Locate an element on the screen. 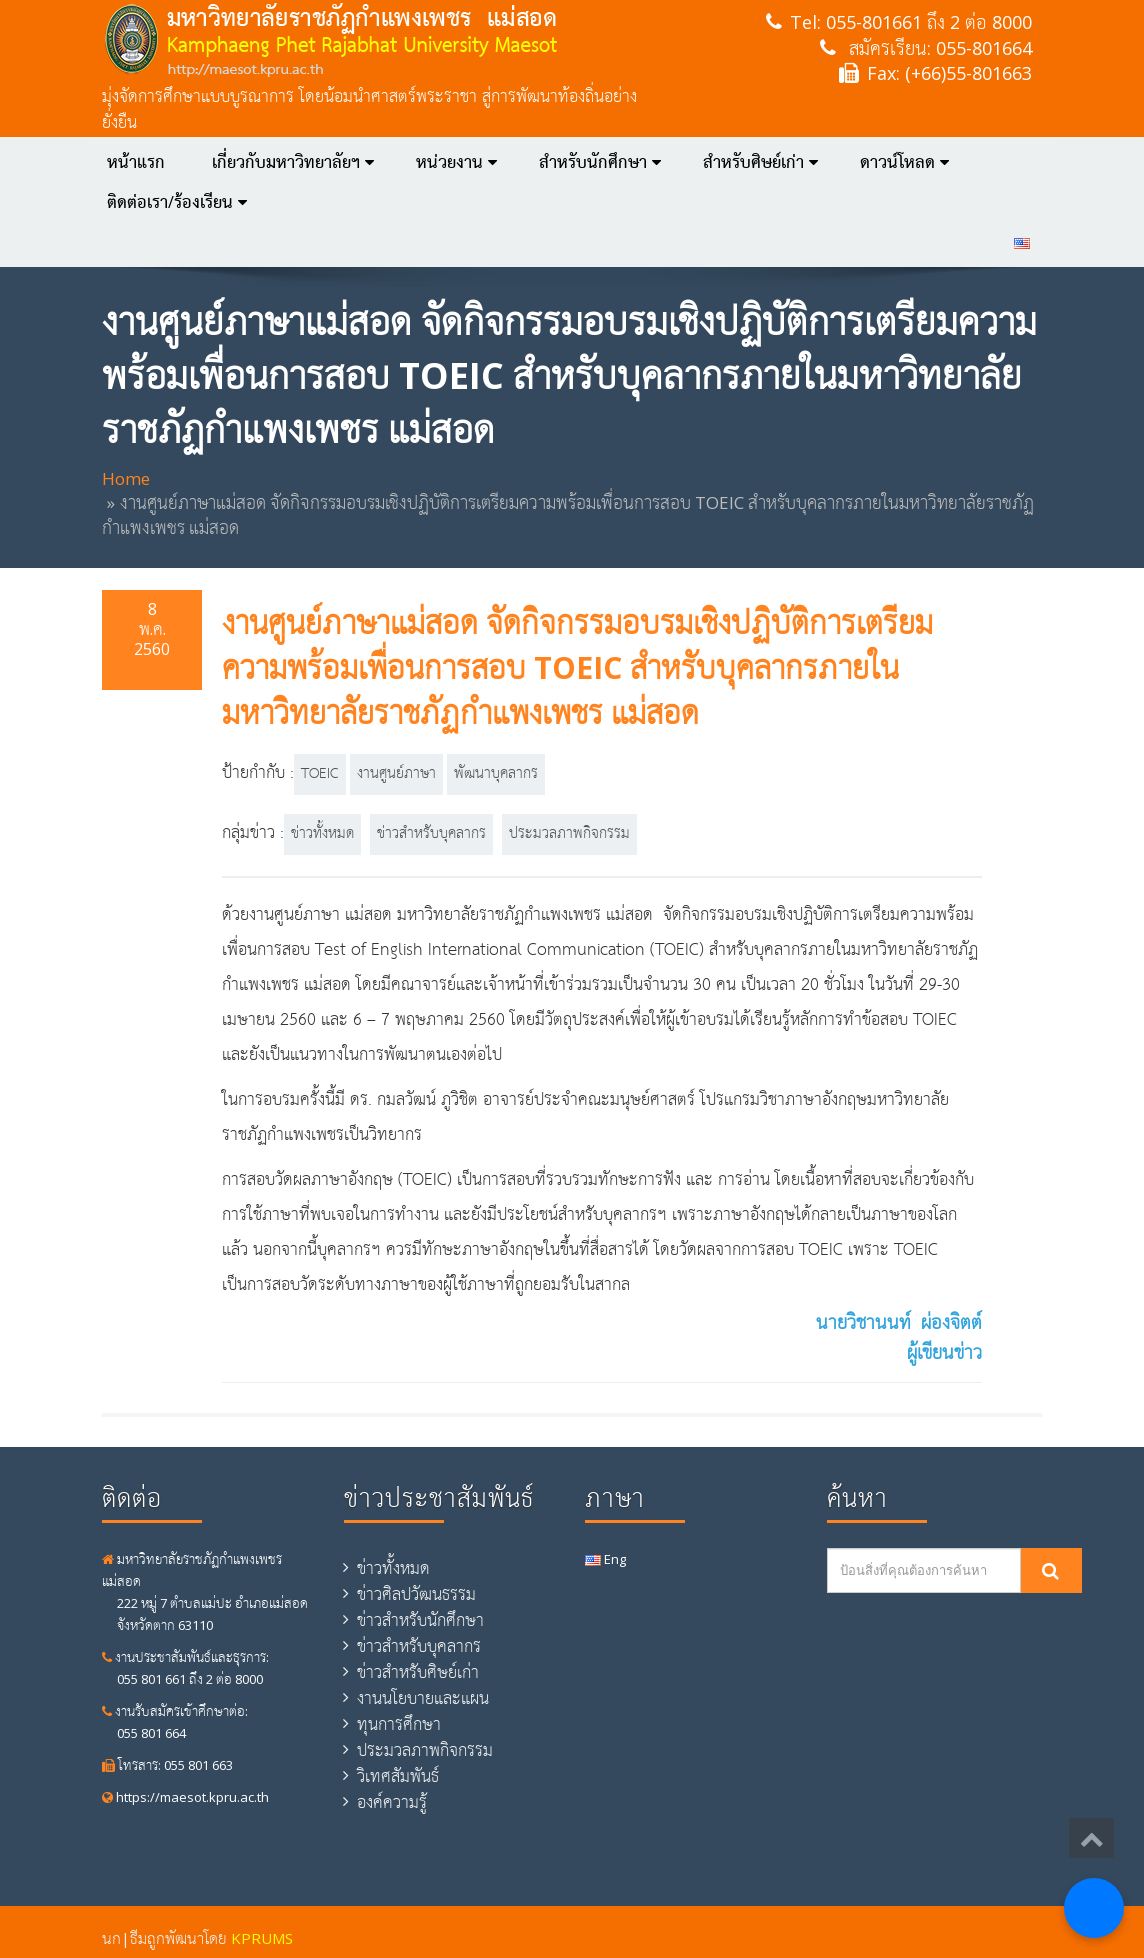  หน่วยงาน is located at coordinates (456, 162).